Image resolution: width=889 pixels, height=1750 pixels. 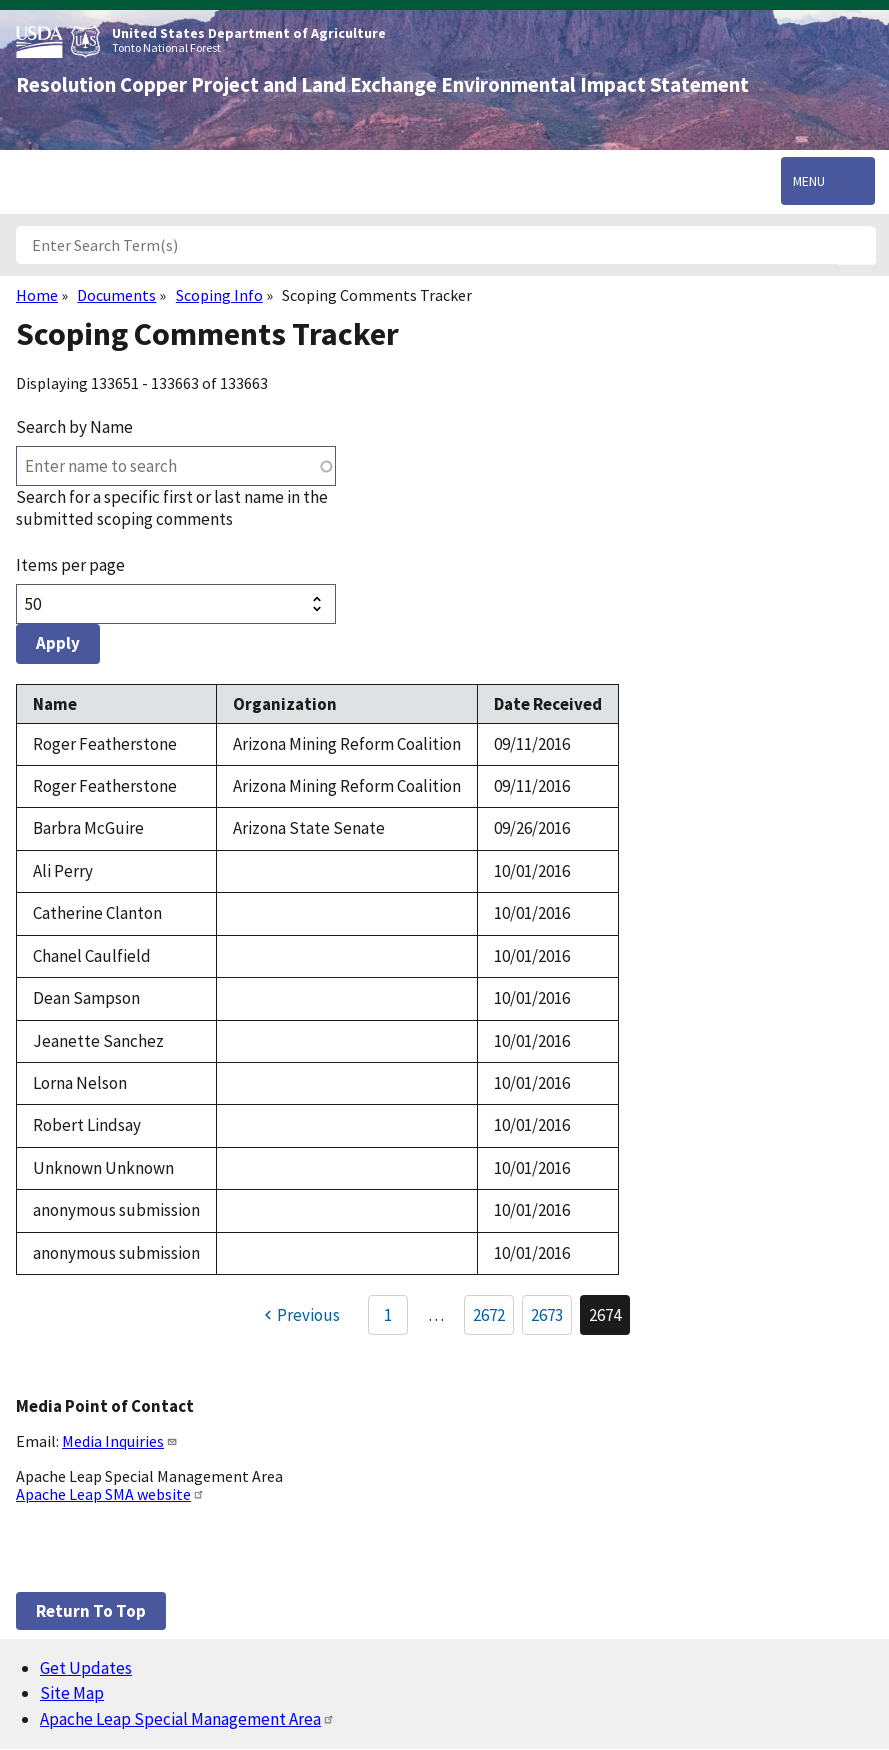 What do you see at coordinates (187, 1719) in the screenshot?
I see `Apache Leap Special Management Area` at bounding box center [187, 1719].